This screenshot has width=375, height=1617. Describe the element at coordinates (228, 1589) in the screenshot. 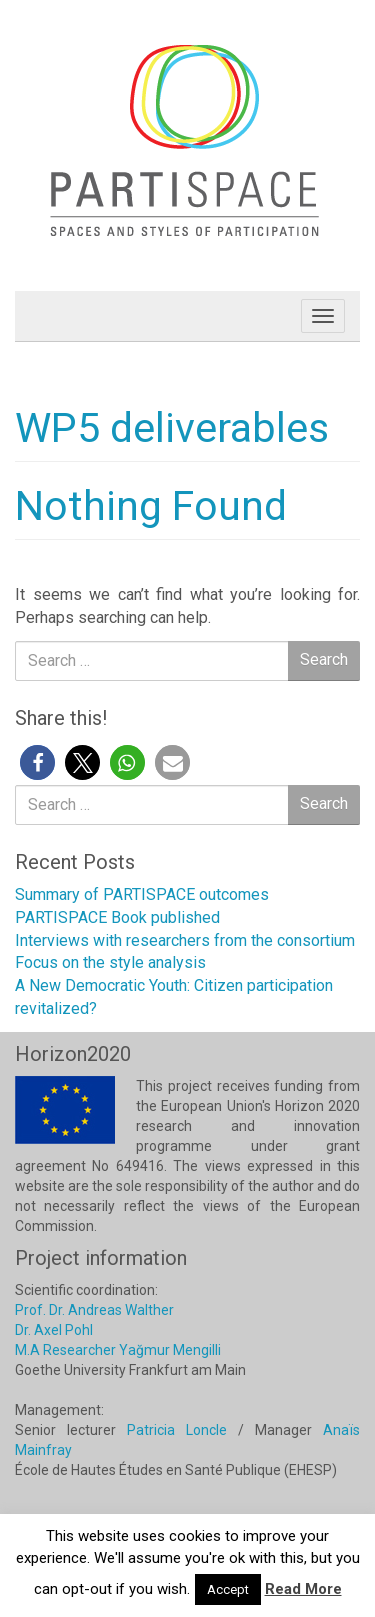

I see `Accept [button]` at that location.